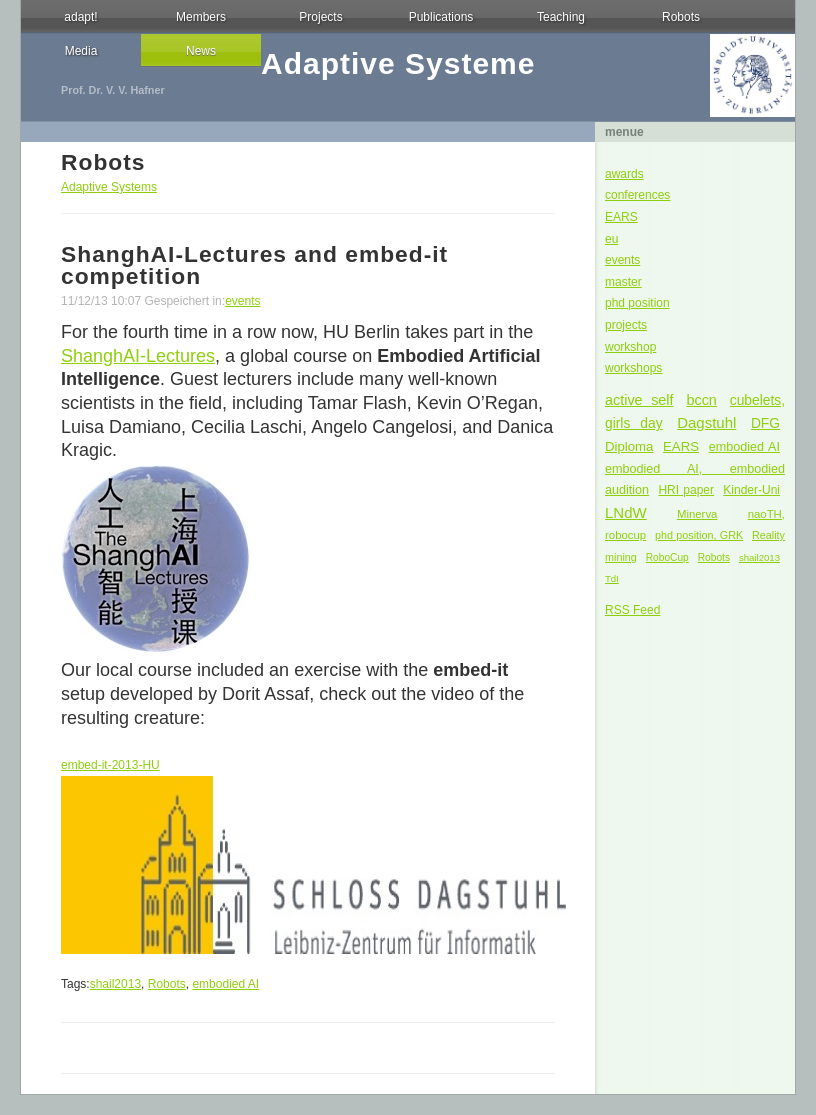  Describe the element at coordinates (626, 512) in the screenshot. I see `LNdW` at that location.